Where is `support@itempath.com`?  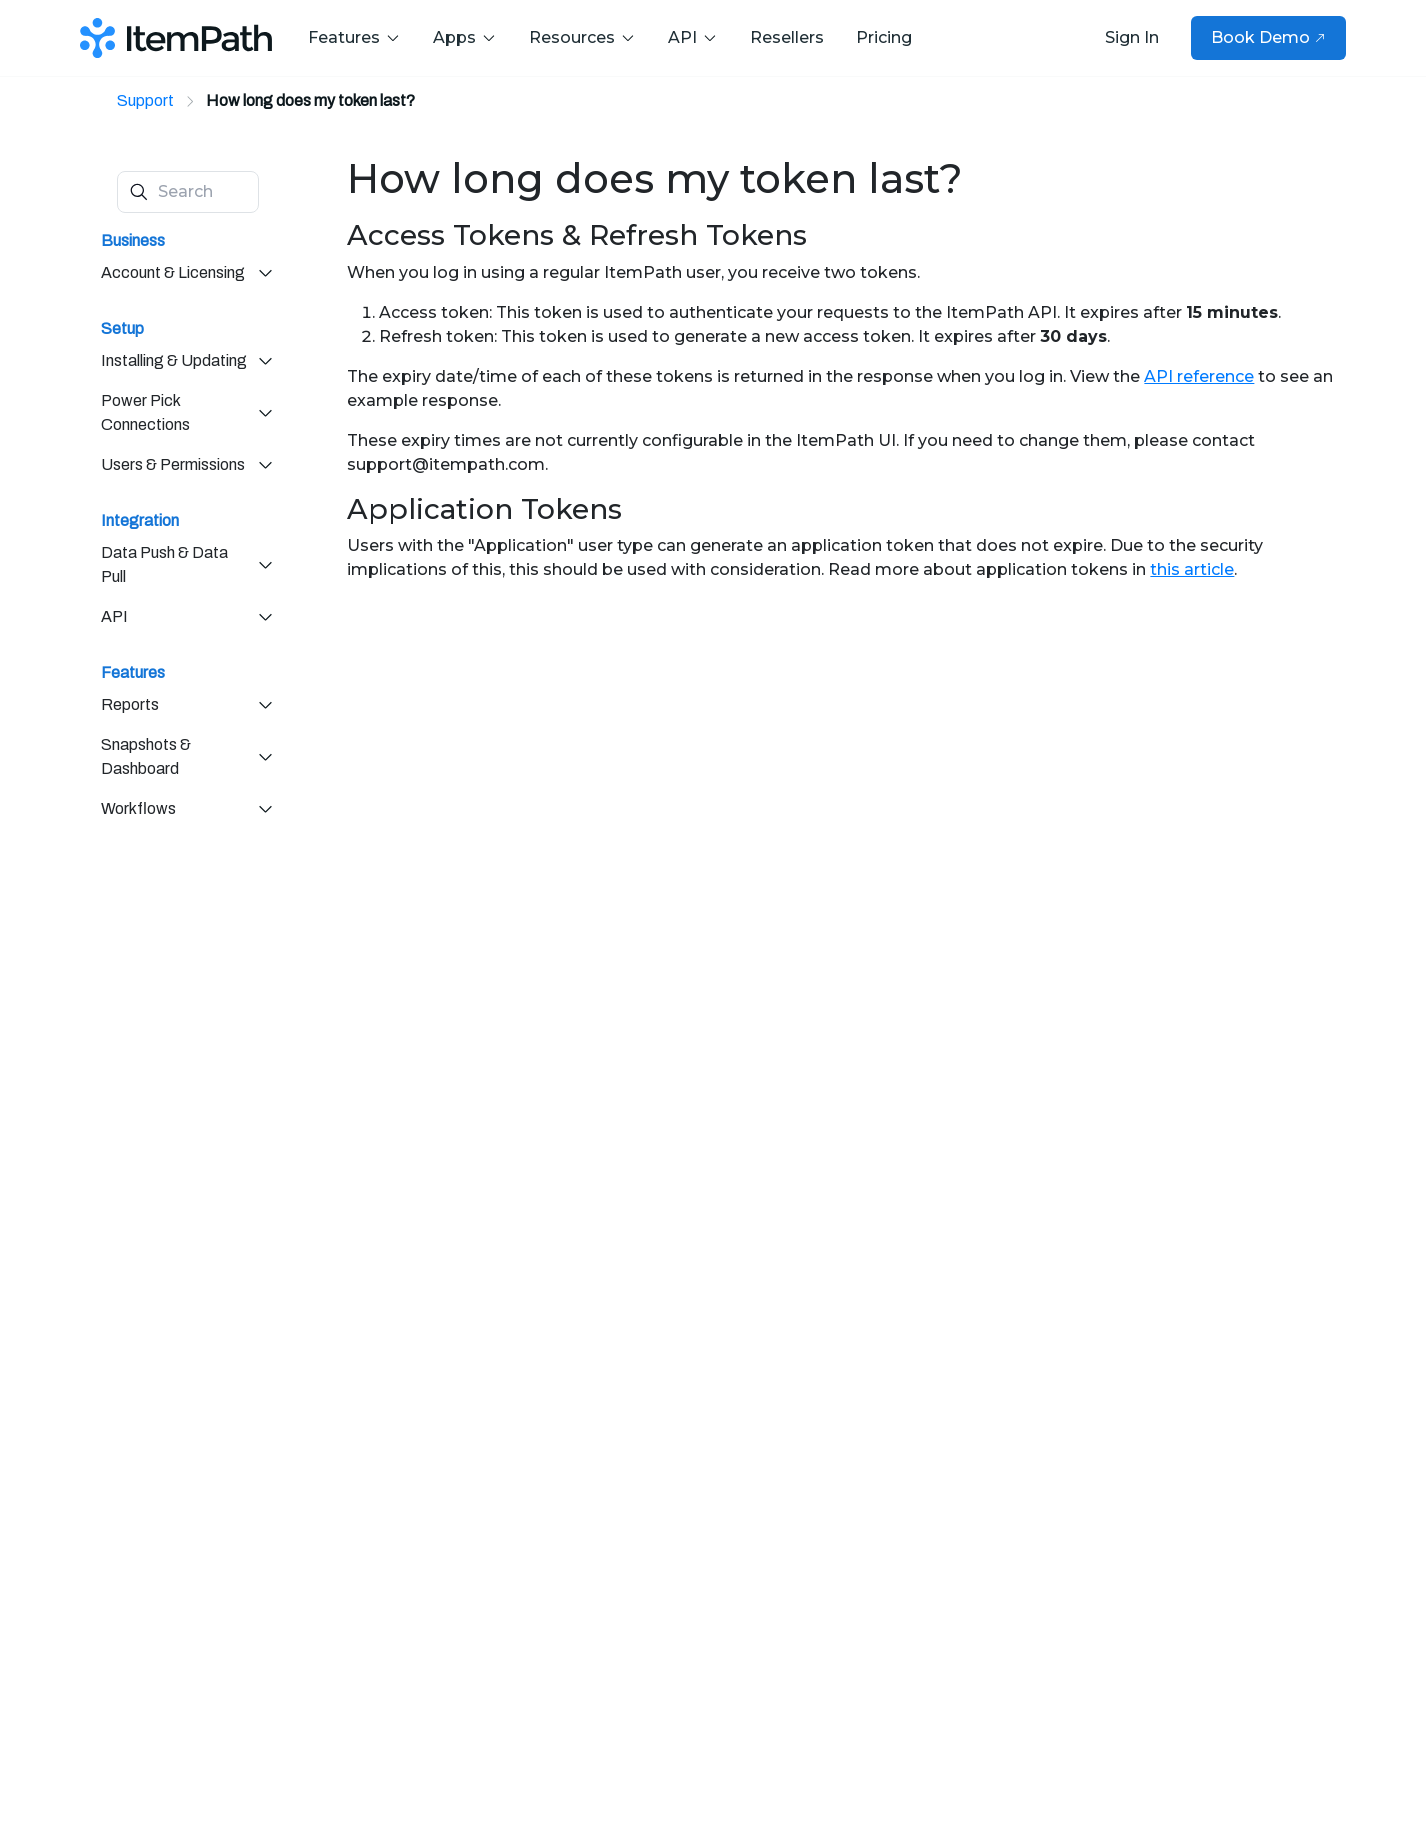
support@itempath.com is located at coordinates (446, 464).